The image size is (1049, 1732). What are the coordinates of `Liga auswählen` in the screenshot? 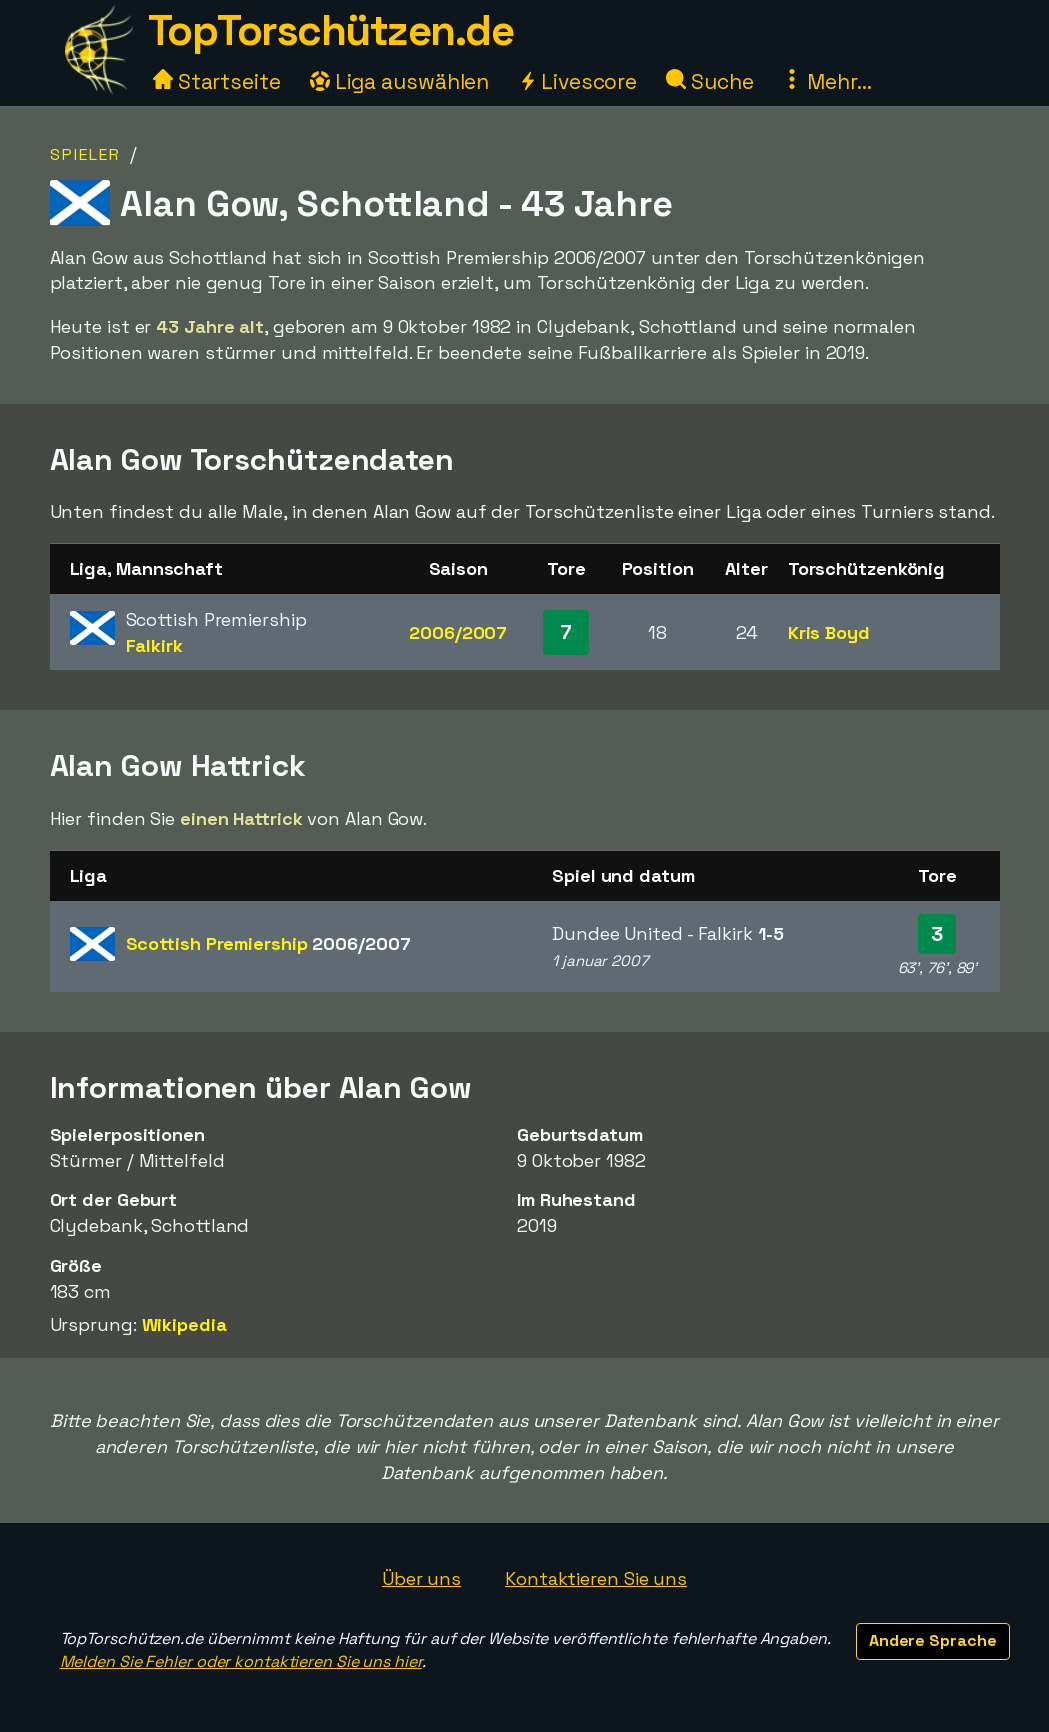 It's located at (400, 81).